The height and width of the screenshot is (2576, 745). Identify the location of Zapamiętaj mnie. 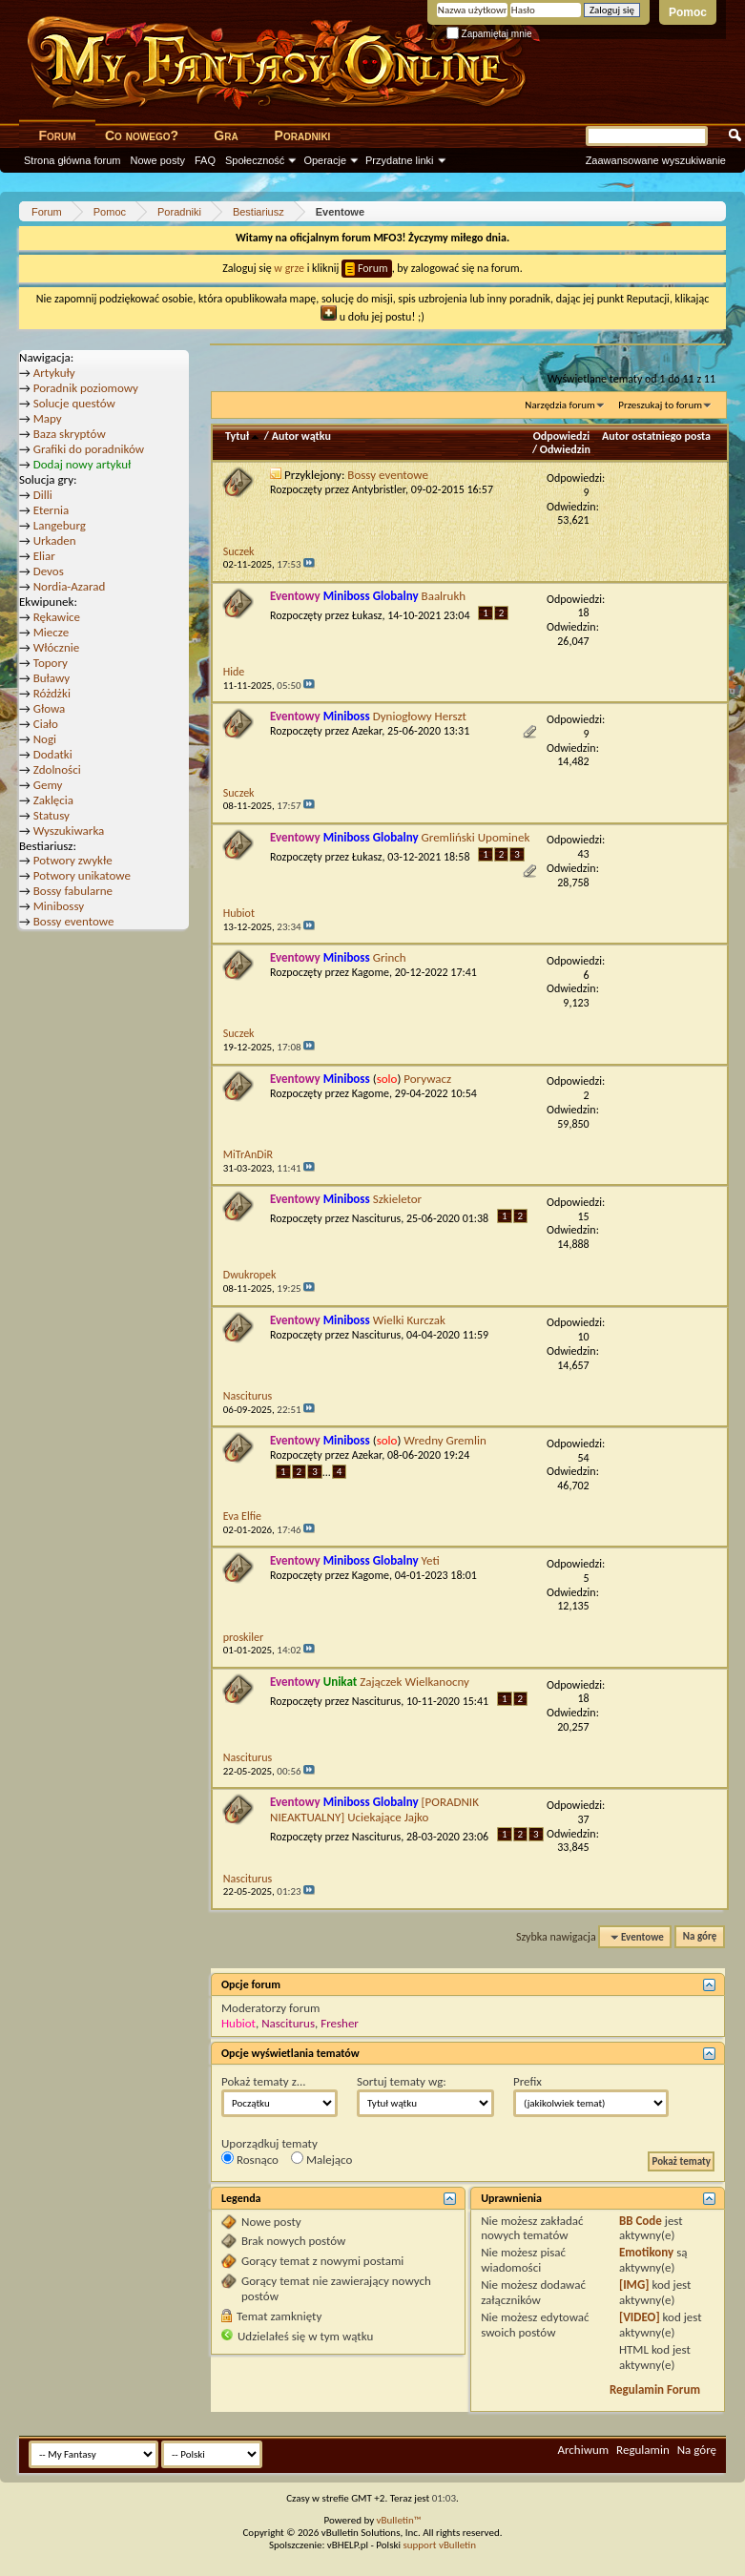
(489, 34).